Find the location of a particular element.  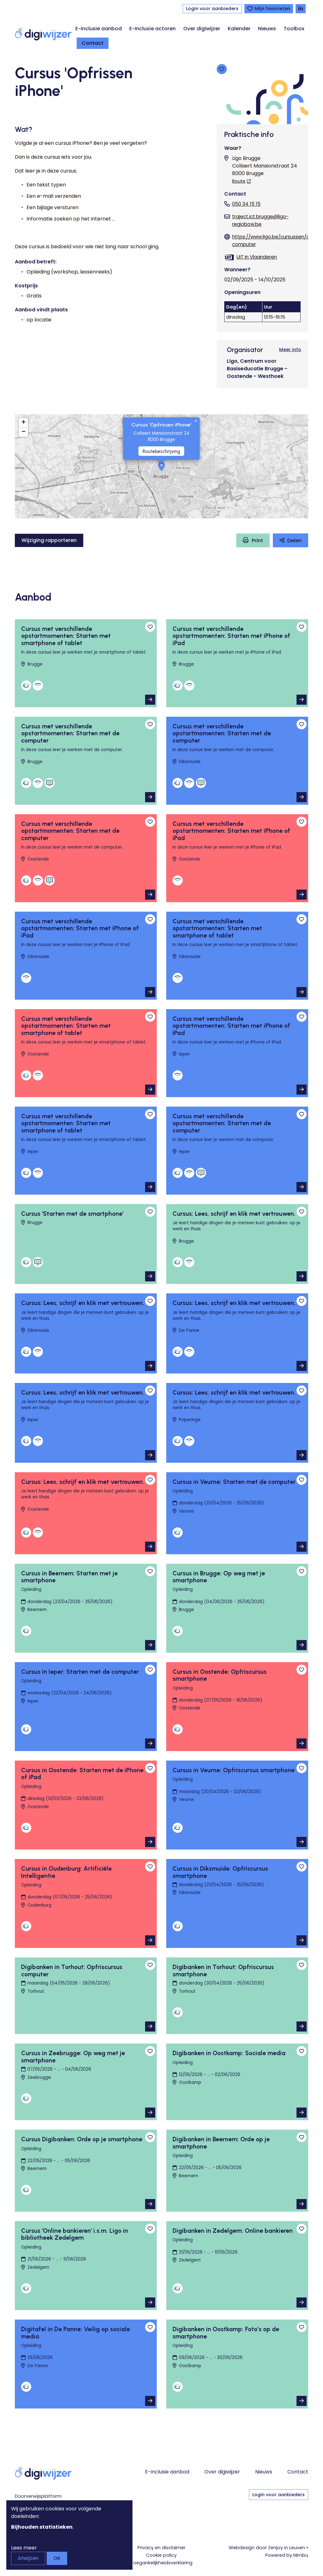

Nieuws is located at coordinates (267, 28).